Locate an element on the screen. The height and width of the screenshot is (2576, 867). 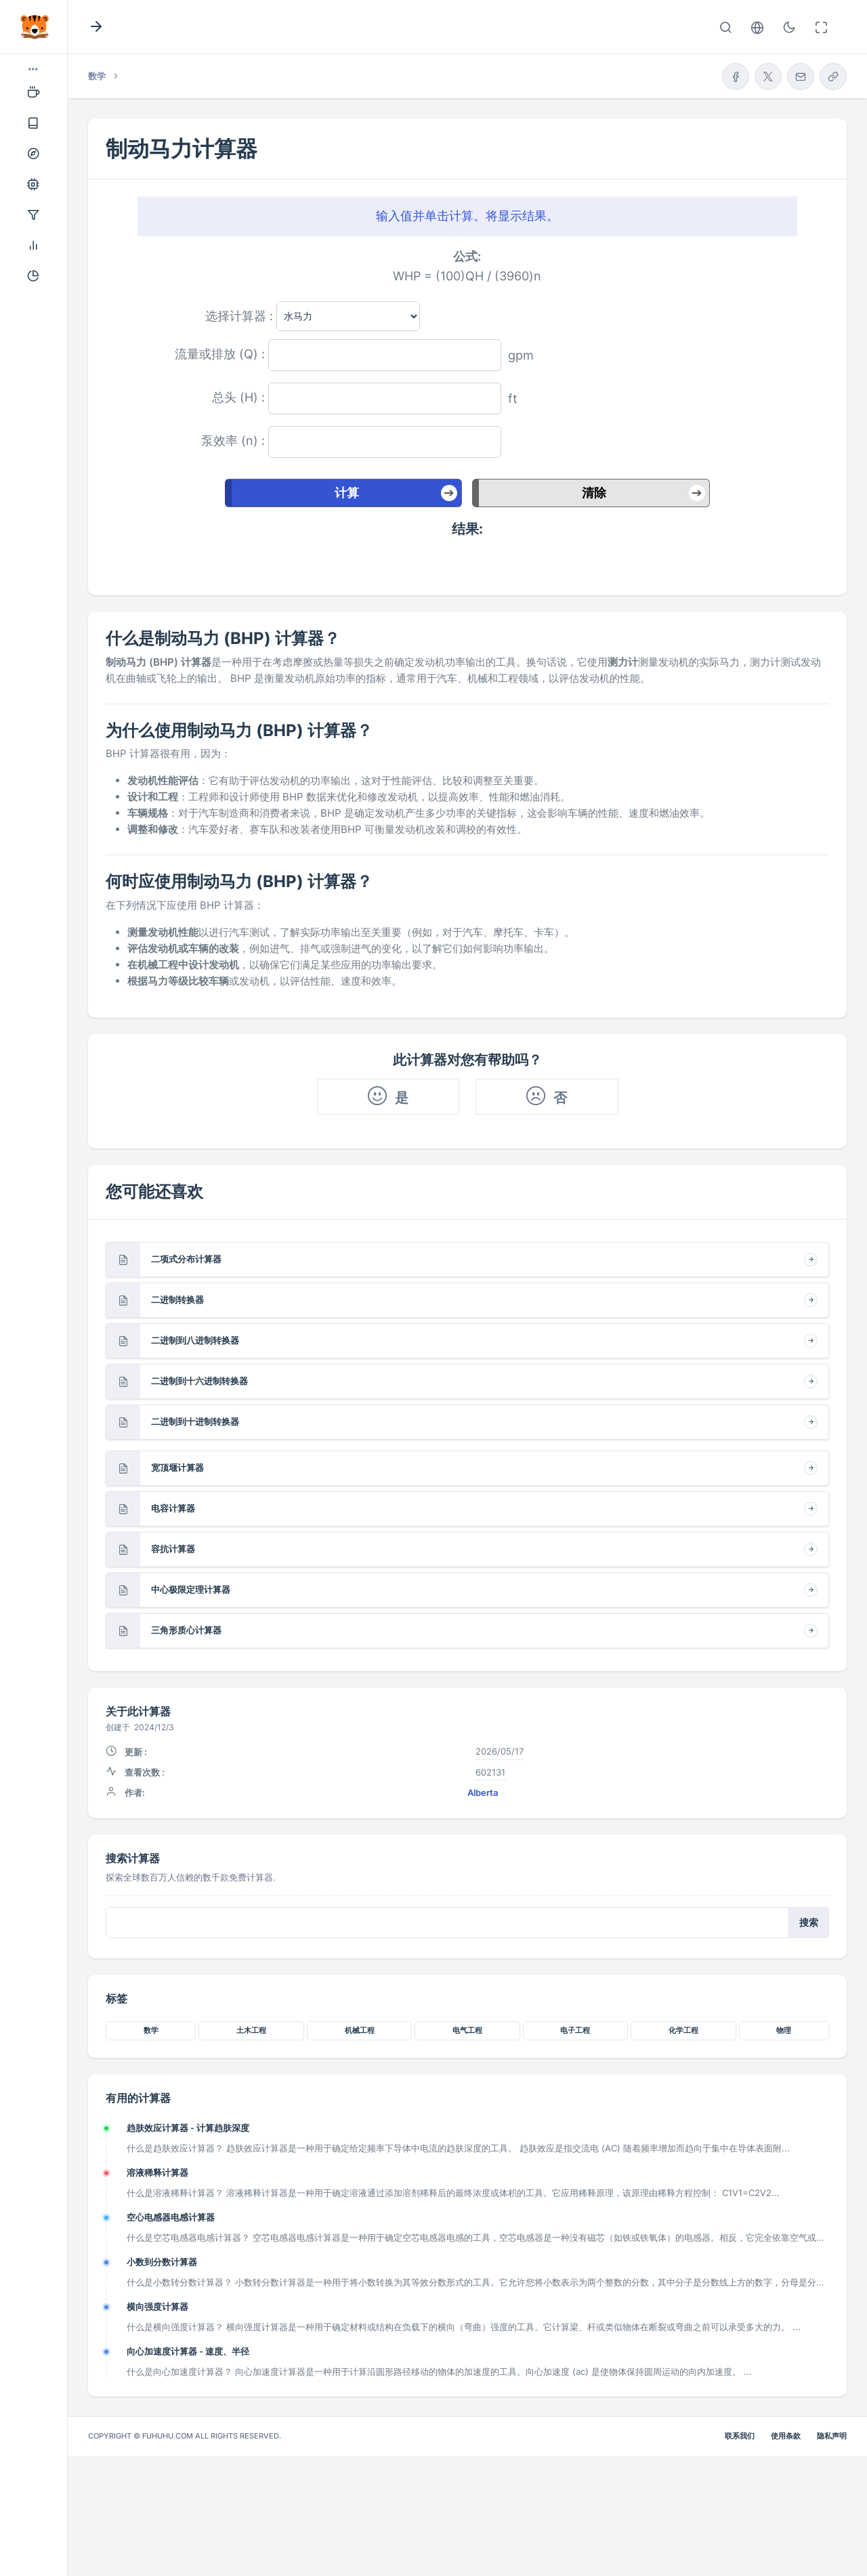
溶液稀释计算器 is located at coordinates (157, 2172).